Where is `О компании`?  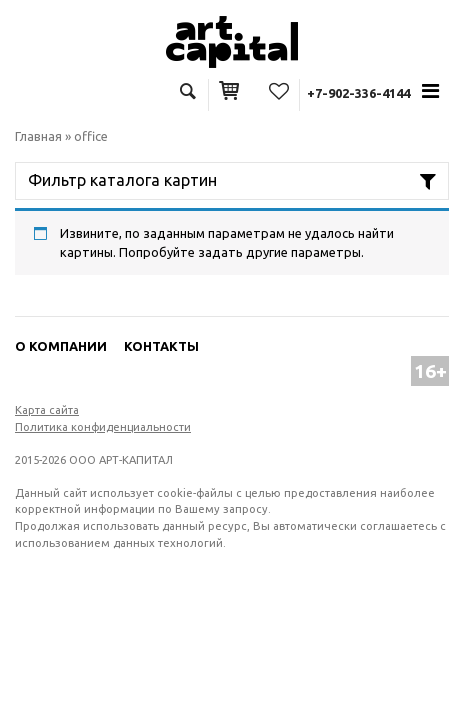
О компании is located at coordinates (61, 346).